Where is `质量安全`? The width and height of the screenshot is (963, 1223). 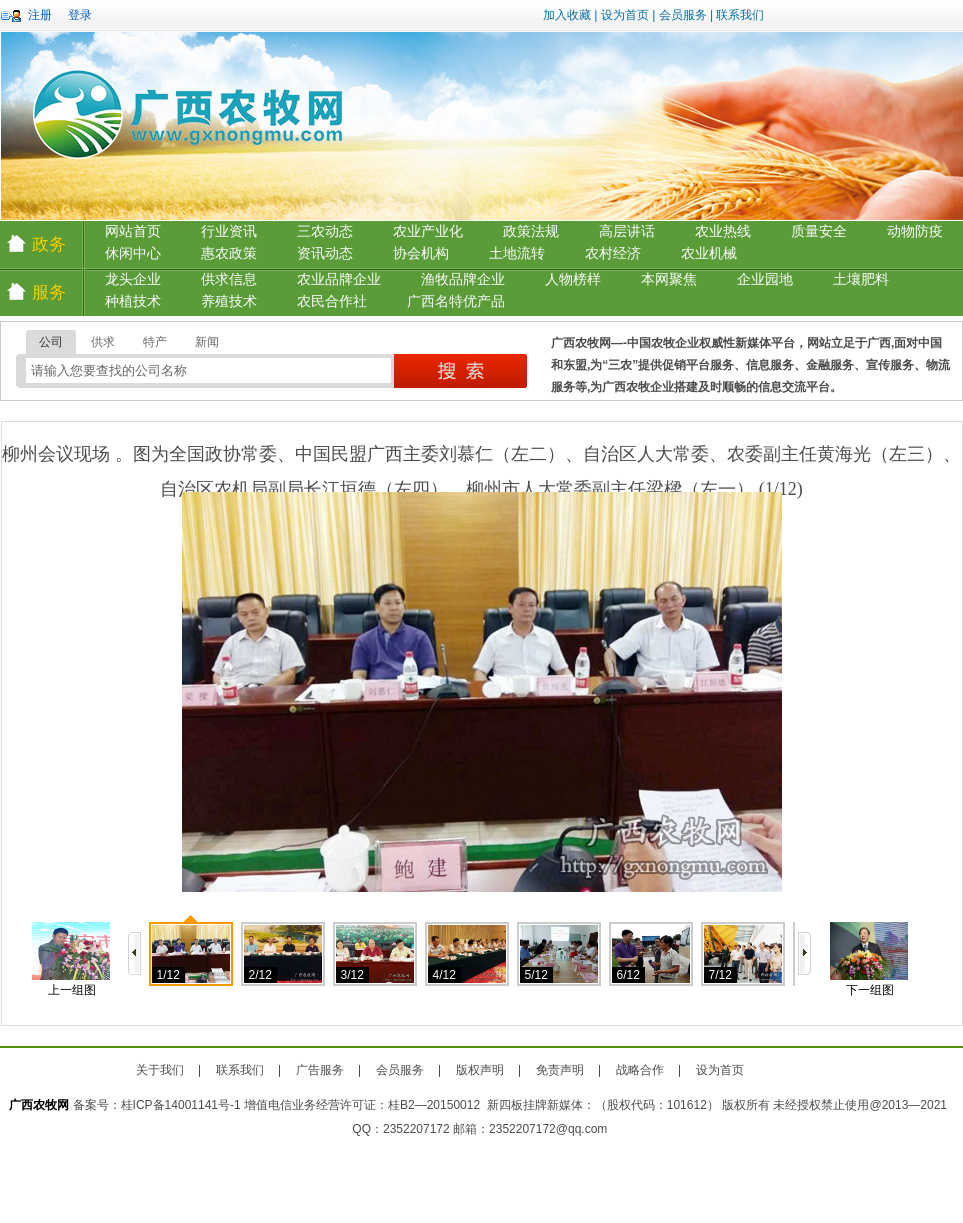 质量安全 is located at coordinates (819, 231).